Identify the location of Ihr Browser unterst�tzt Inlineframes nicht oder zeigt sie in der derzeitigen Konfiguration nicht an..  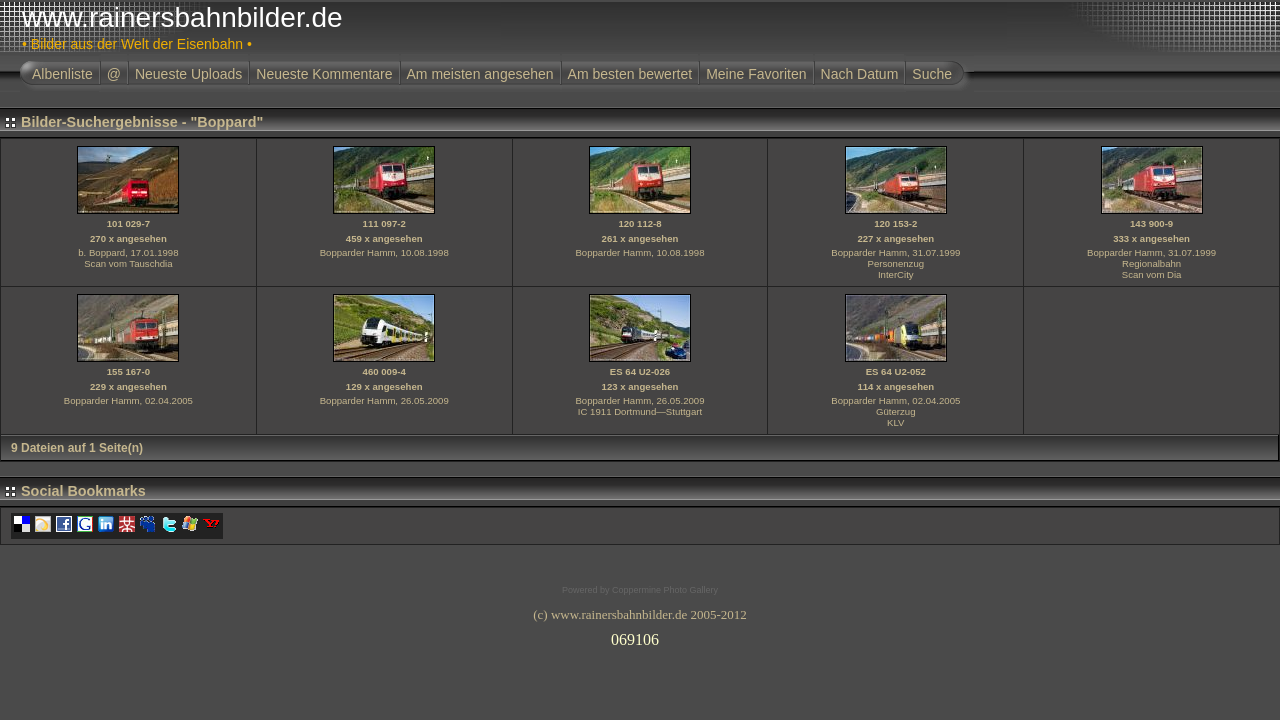
(640, 636).